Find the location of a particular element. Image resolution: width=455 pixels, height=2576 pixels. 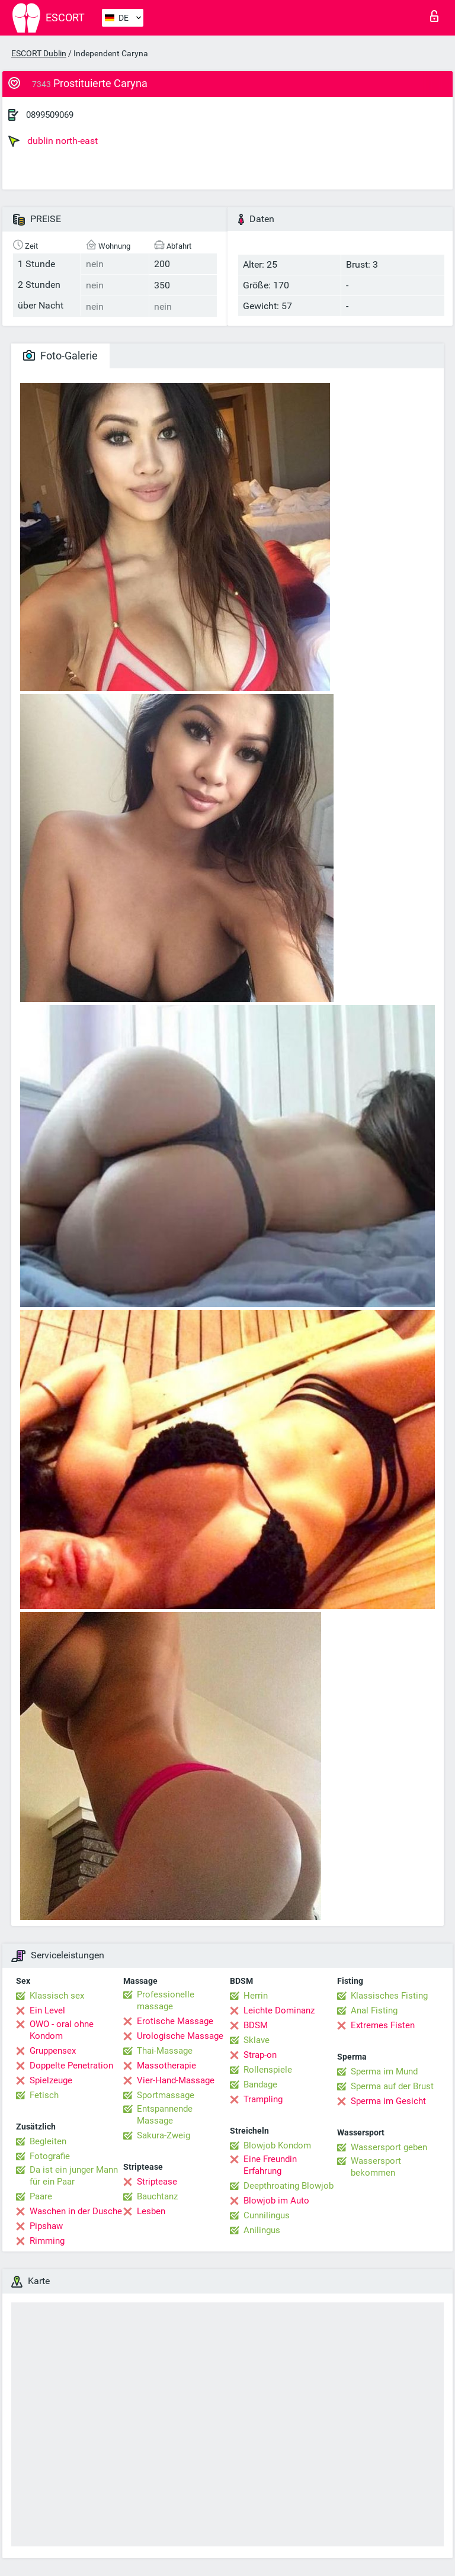

Blowjob Kondom is located at coordinates (277, 2145).